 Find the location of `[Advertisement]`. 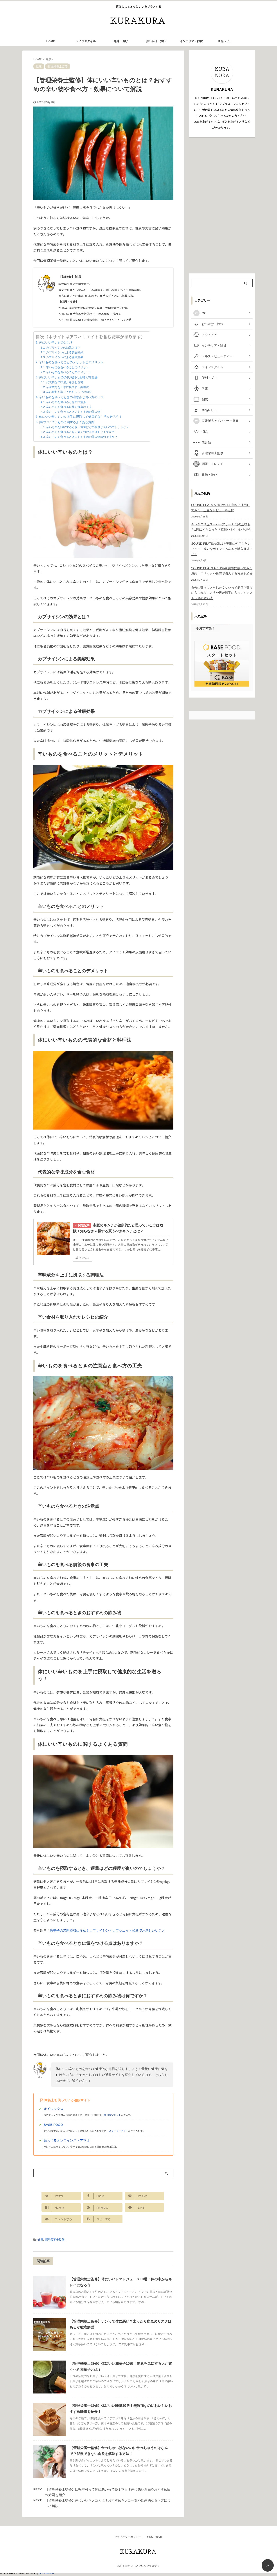

[Advertisement] is located at coordinates (222, 205).